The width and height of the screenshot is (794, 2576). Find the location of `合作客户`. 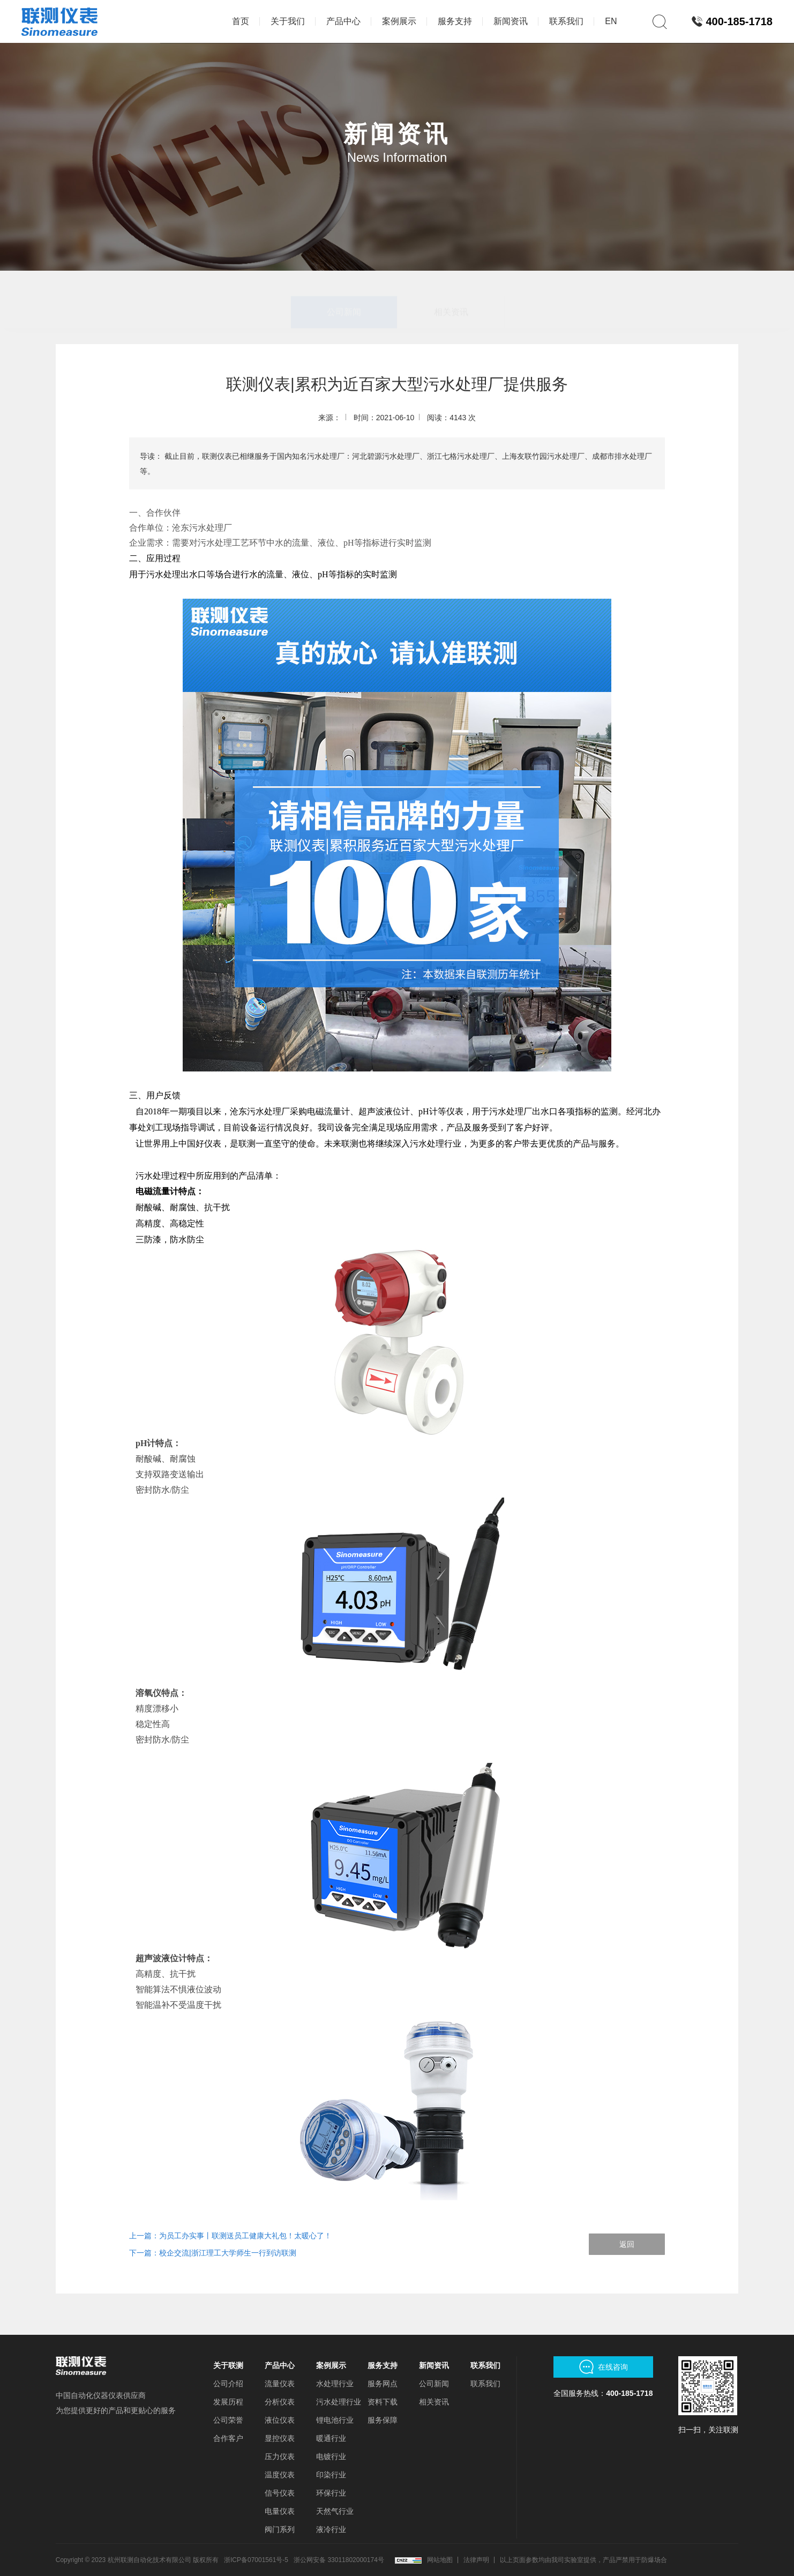

合作客户 is located at coordinates (228, 2438).